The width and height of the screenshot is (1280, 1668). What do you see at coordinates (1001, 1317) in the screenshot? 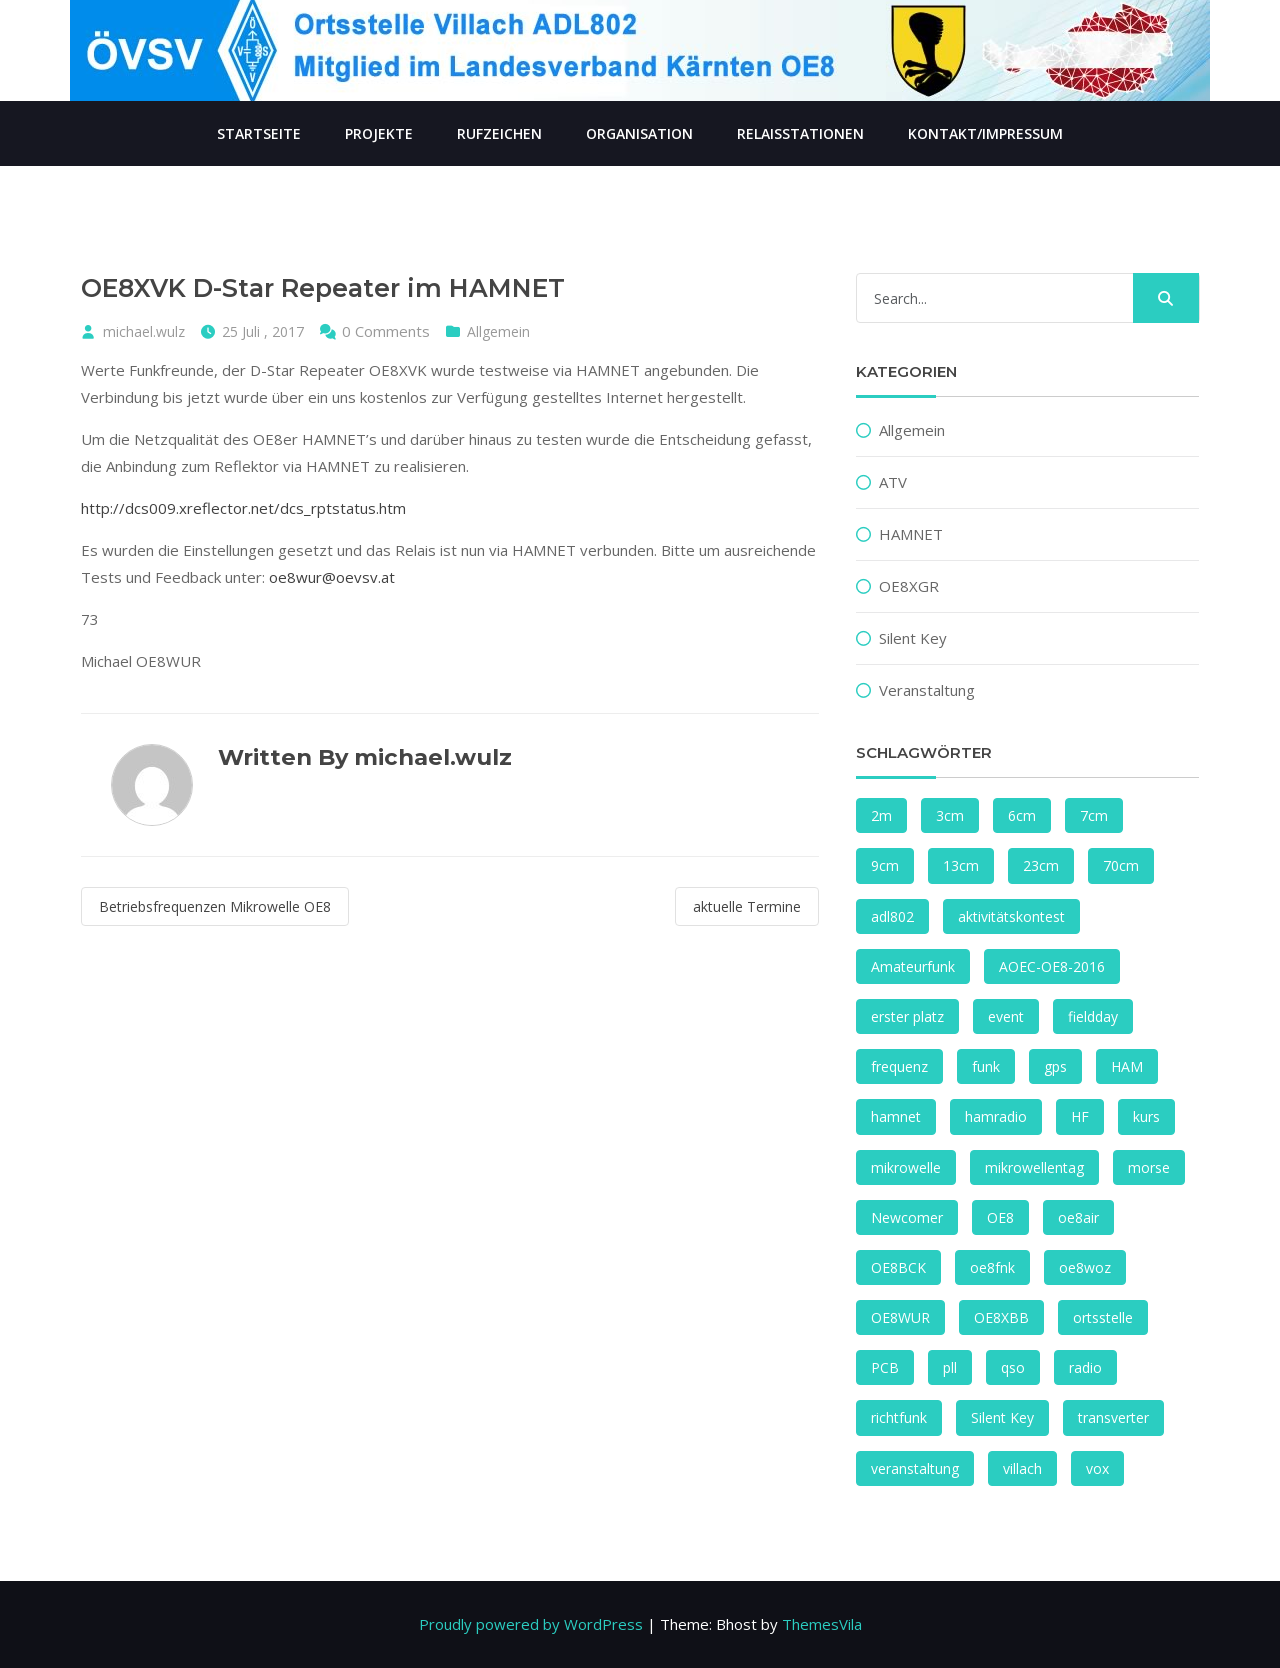
I see `OE8XBB [OE8XBB (2 Einträge)]` at bounding box center [1001, 1317].